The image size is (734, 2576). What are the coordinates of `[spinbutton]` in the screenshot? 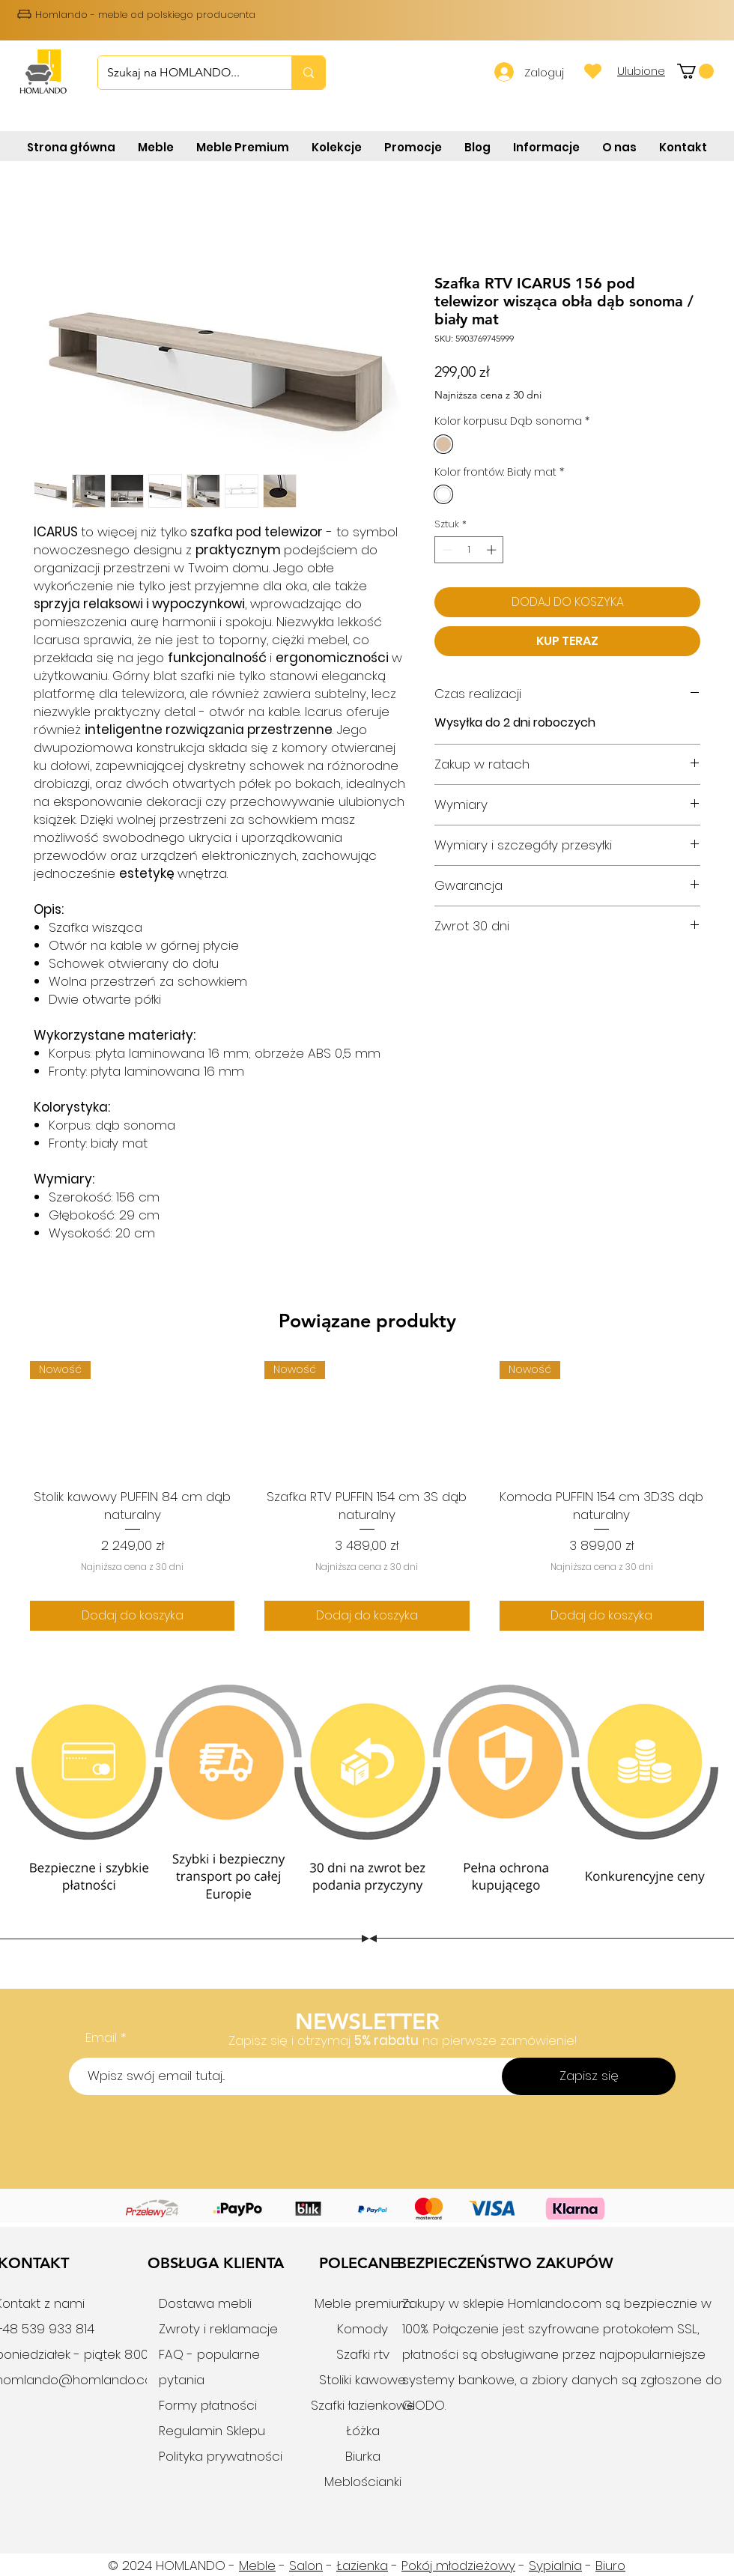 It's located at (469, 550).